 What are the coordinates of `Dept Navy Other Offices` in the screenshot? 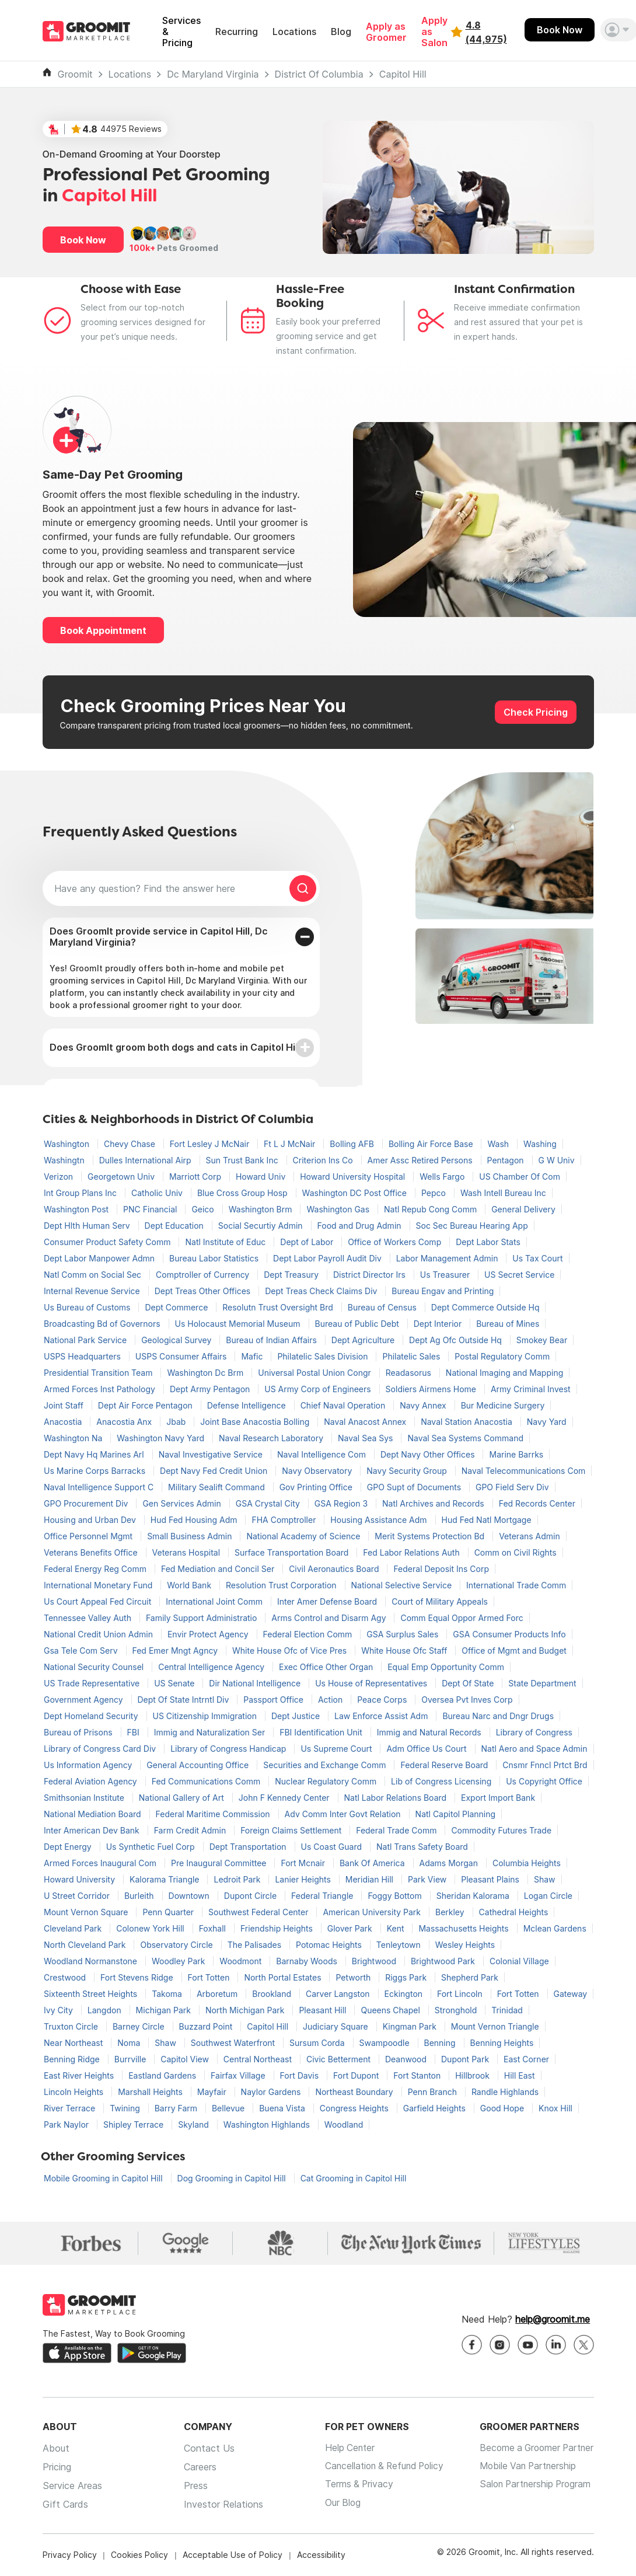 It's located at (428, 1454).